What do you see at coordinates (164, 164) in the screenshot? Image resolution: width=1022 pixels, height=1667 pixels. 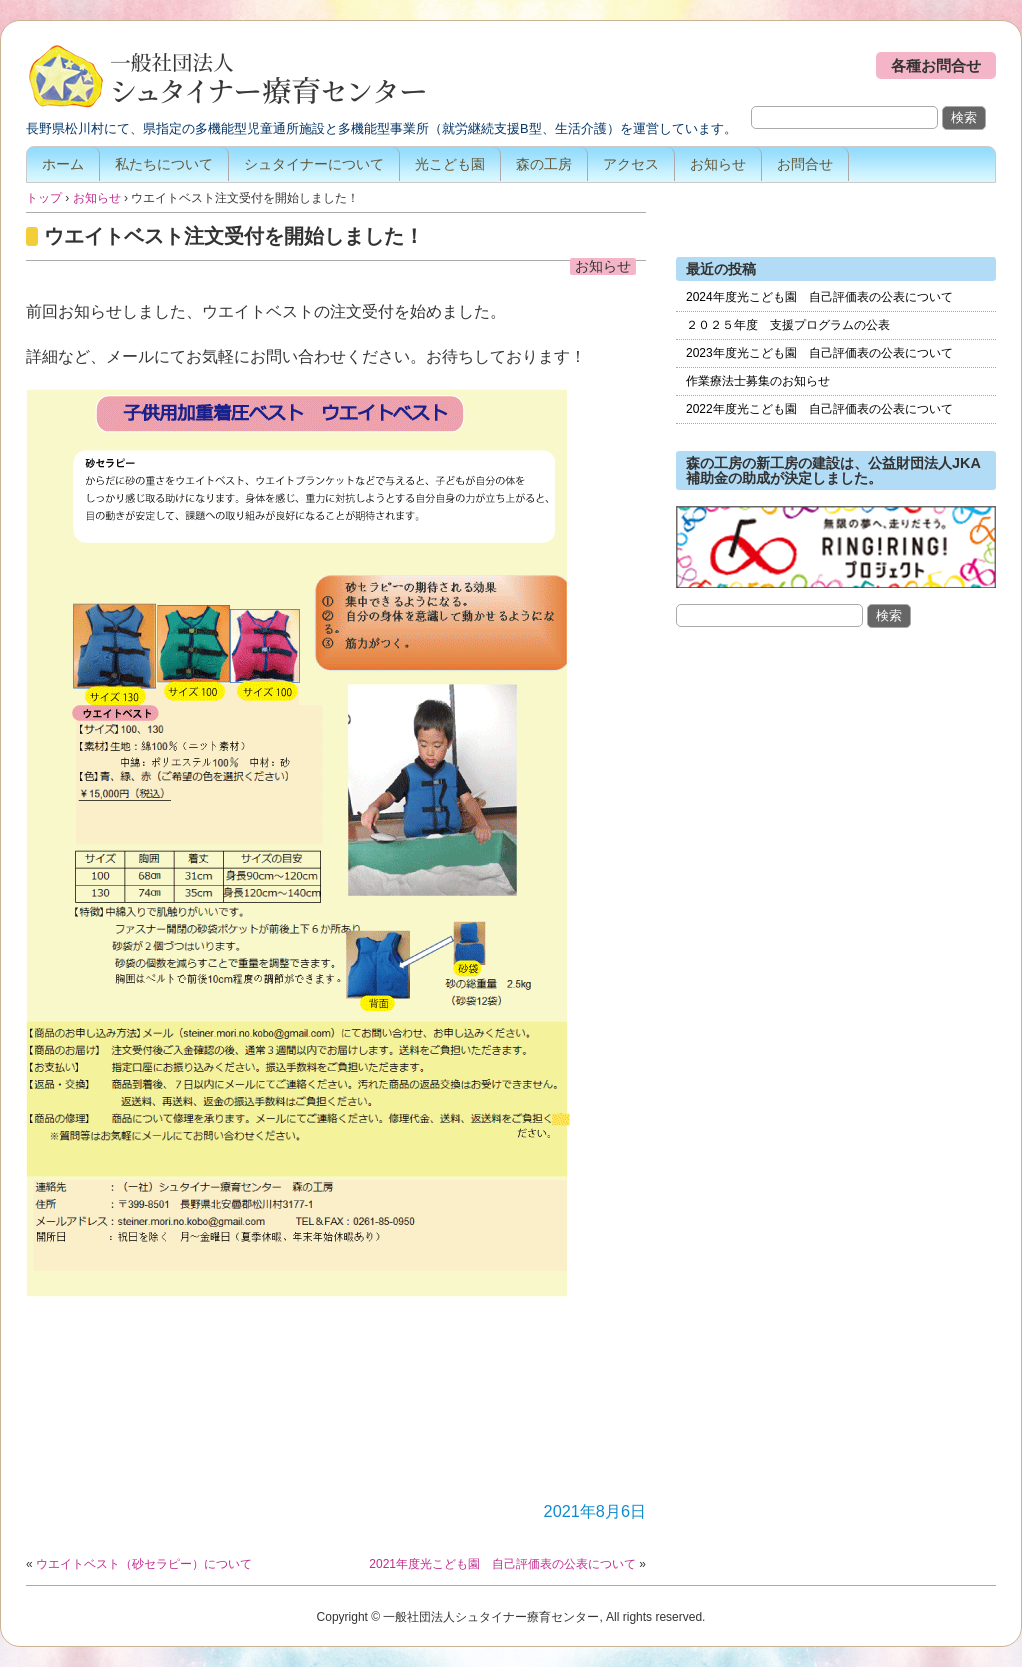 I see `私たちについて` at bounding box center [164, 164].